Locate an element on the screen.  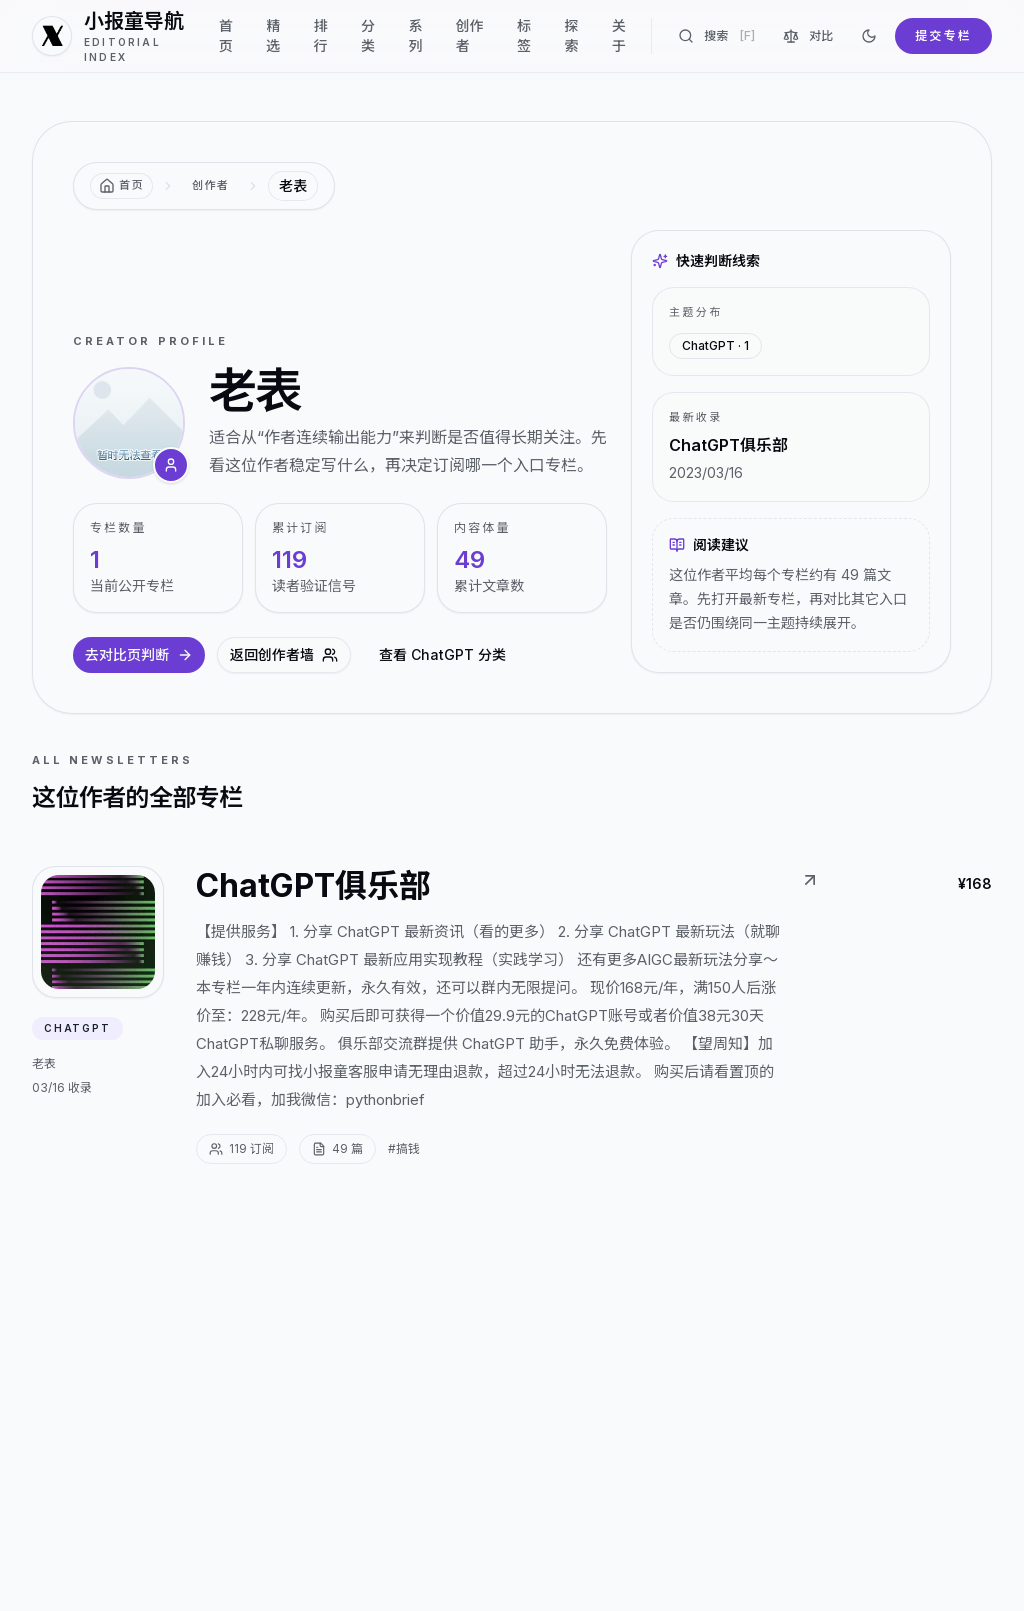
创作者 is located at coordinates (470, 35).